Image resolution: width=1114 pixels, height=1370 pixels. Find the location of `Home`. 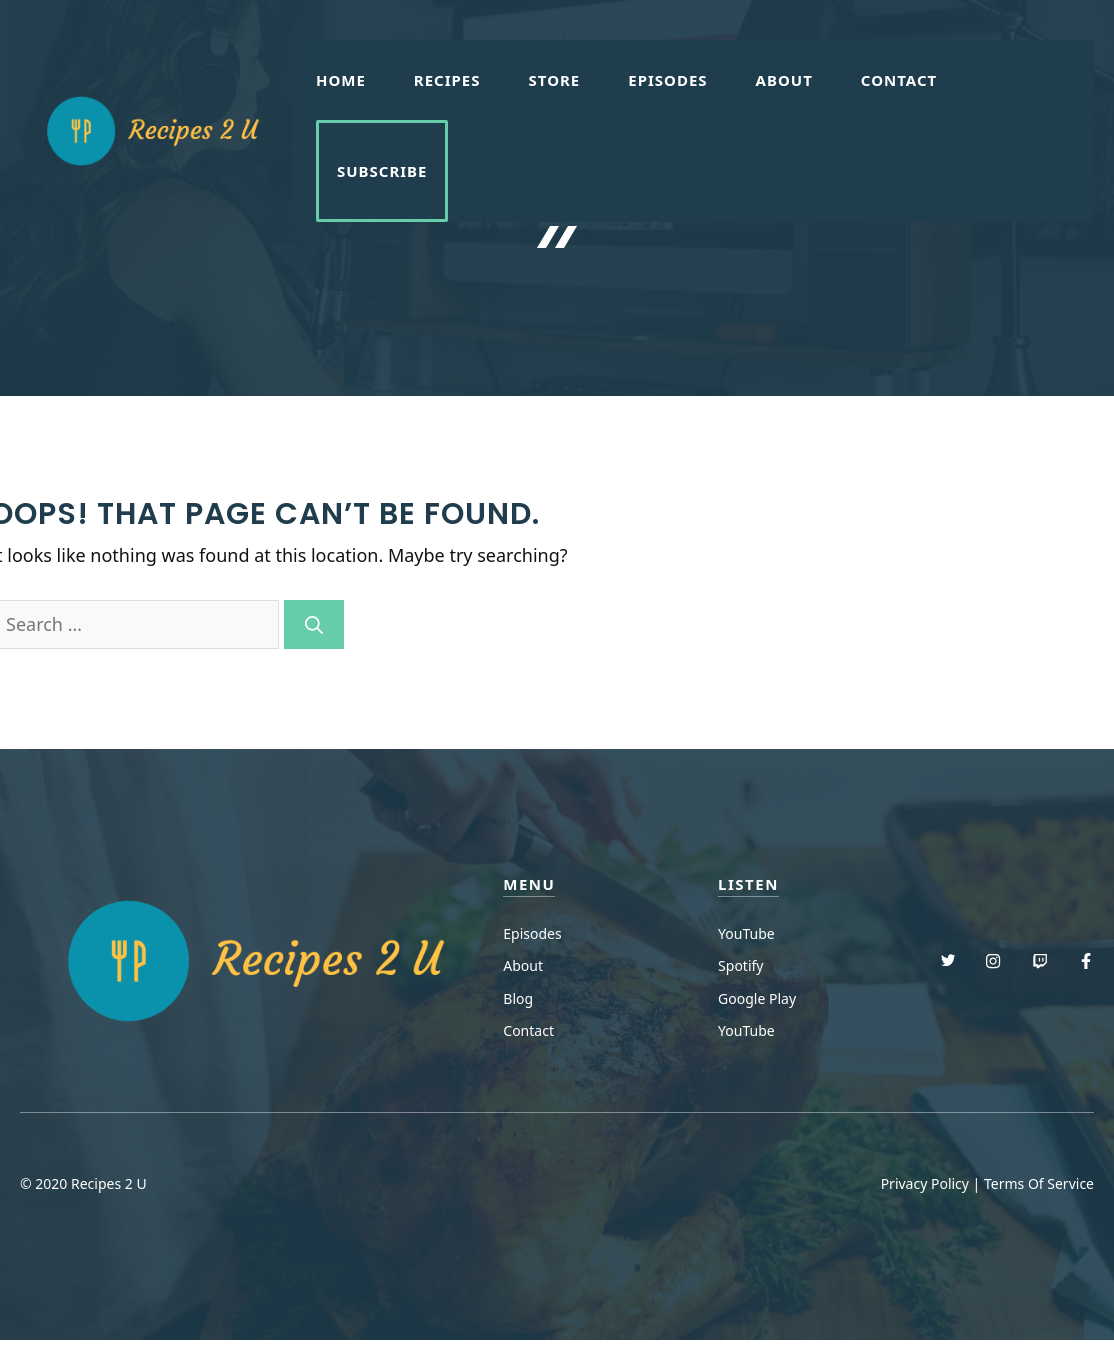

Home is located at coordinates (341, 80).